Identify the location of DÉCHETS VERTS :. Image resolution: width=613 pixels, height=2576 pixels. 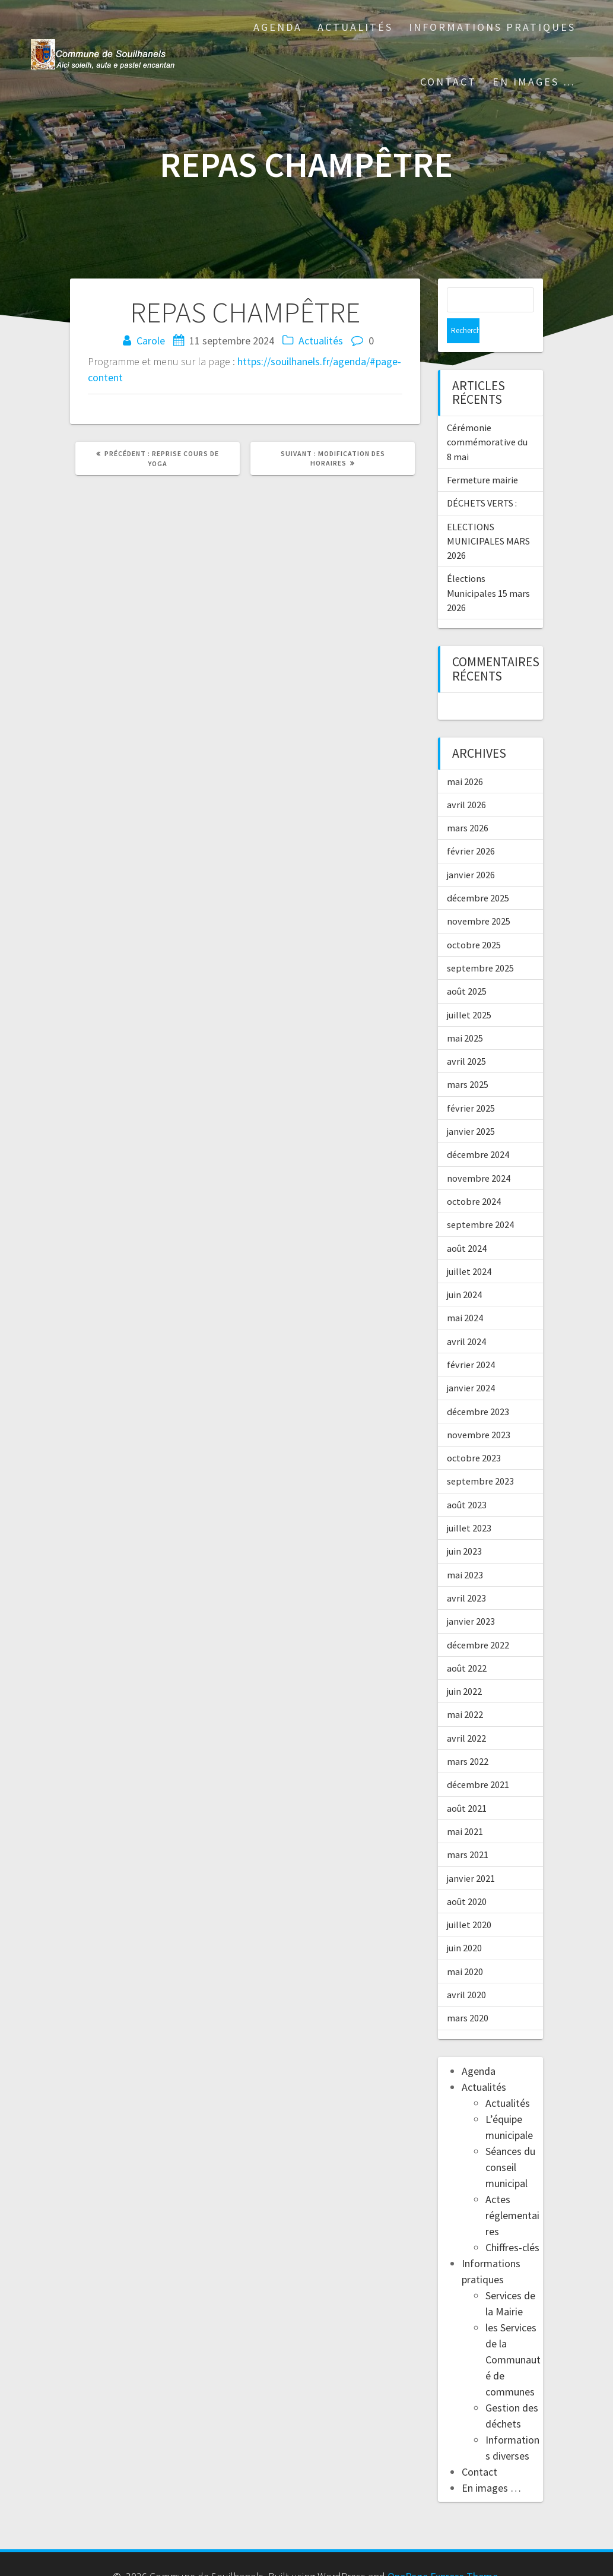
(482, 478).